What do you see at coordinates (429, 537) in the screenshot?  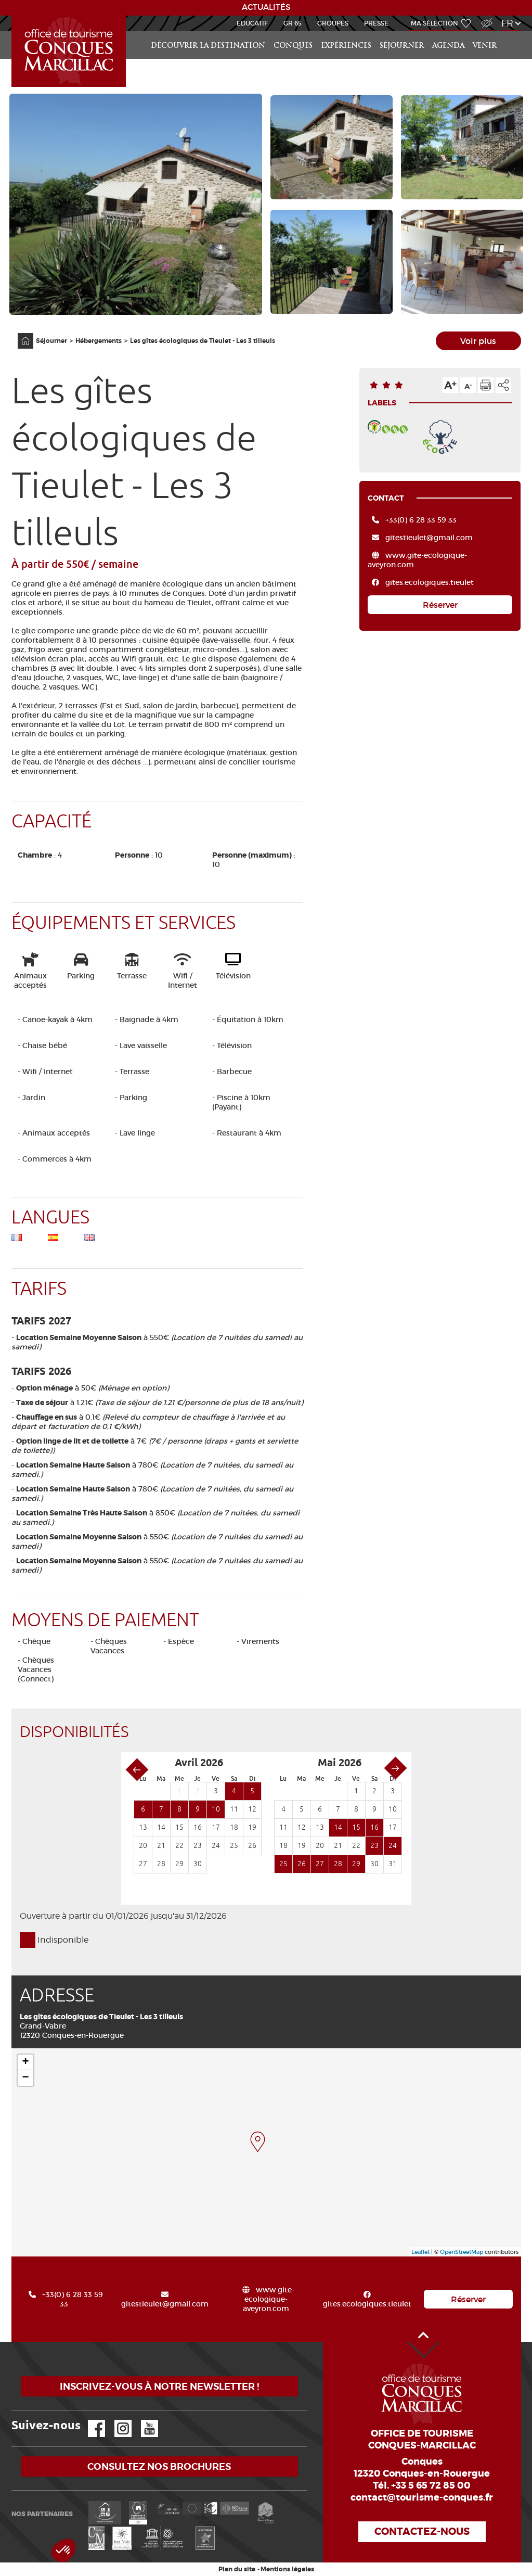 I see `gitestieulet@gmail.com` at bounding box center [429, 537].